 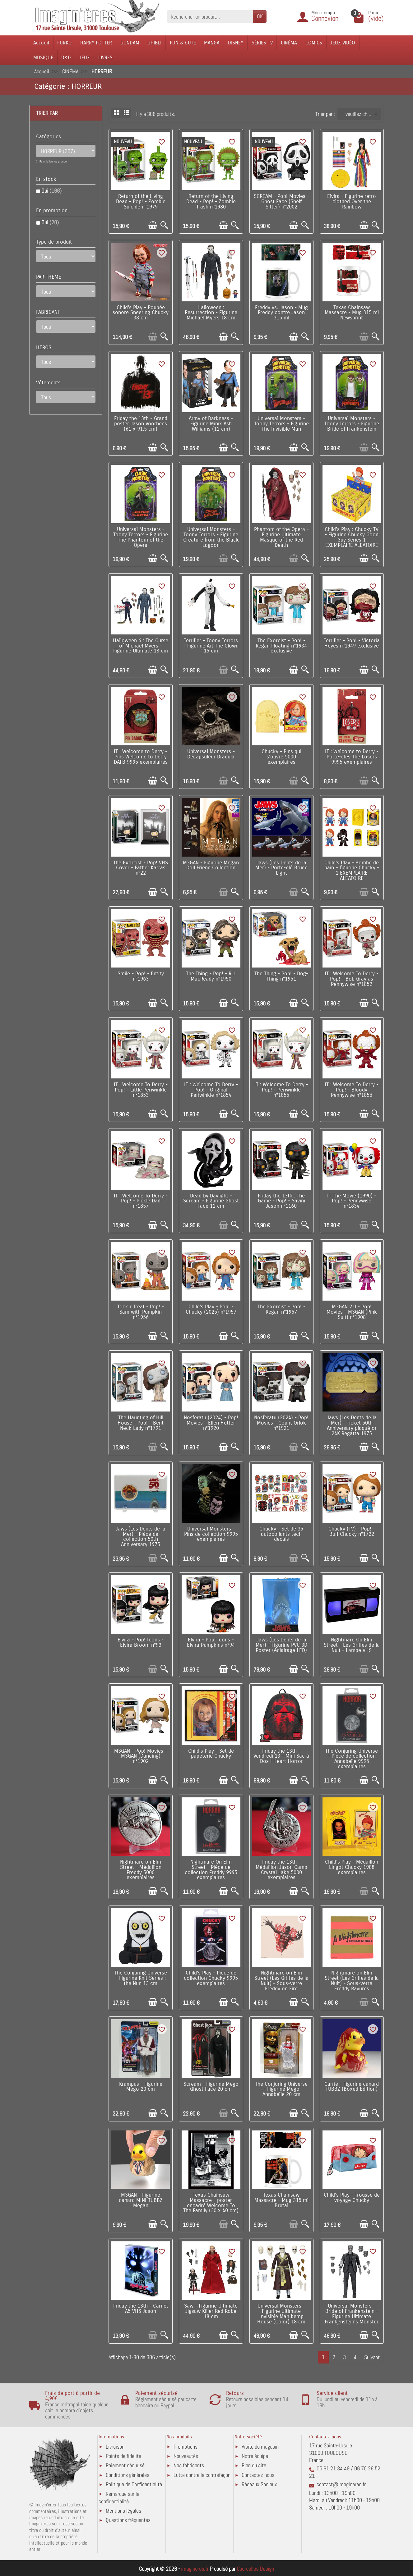 What do you see at coordinates (211, 1201) in the screenshot?
I see `Dead by Daylight - Scream - Figurine Ghost Face 12 cm` at bounding box center [211, 1201].